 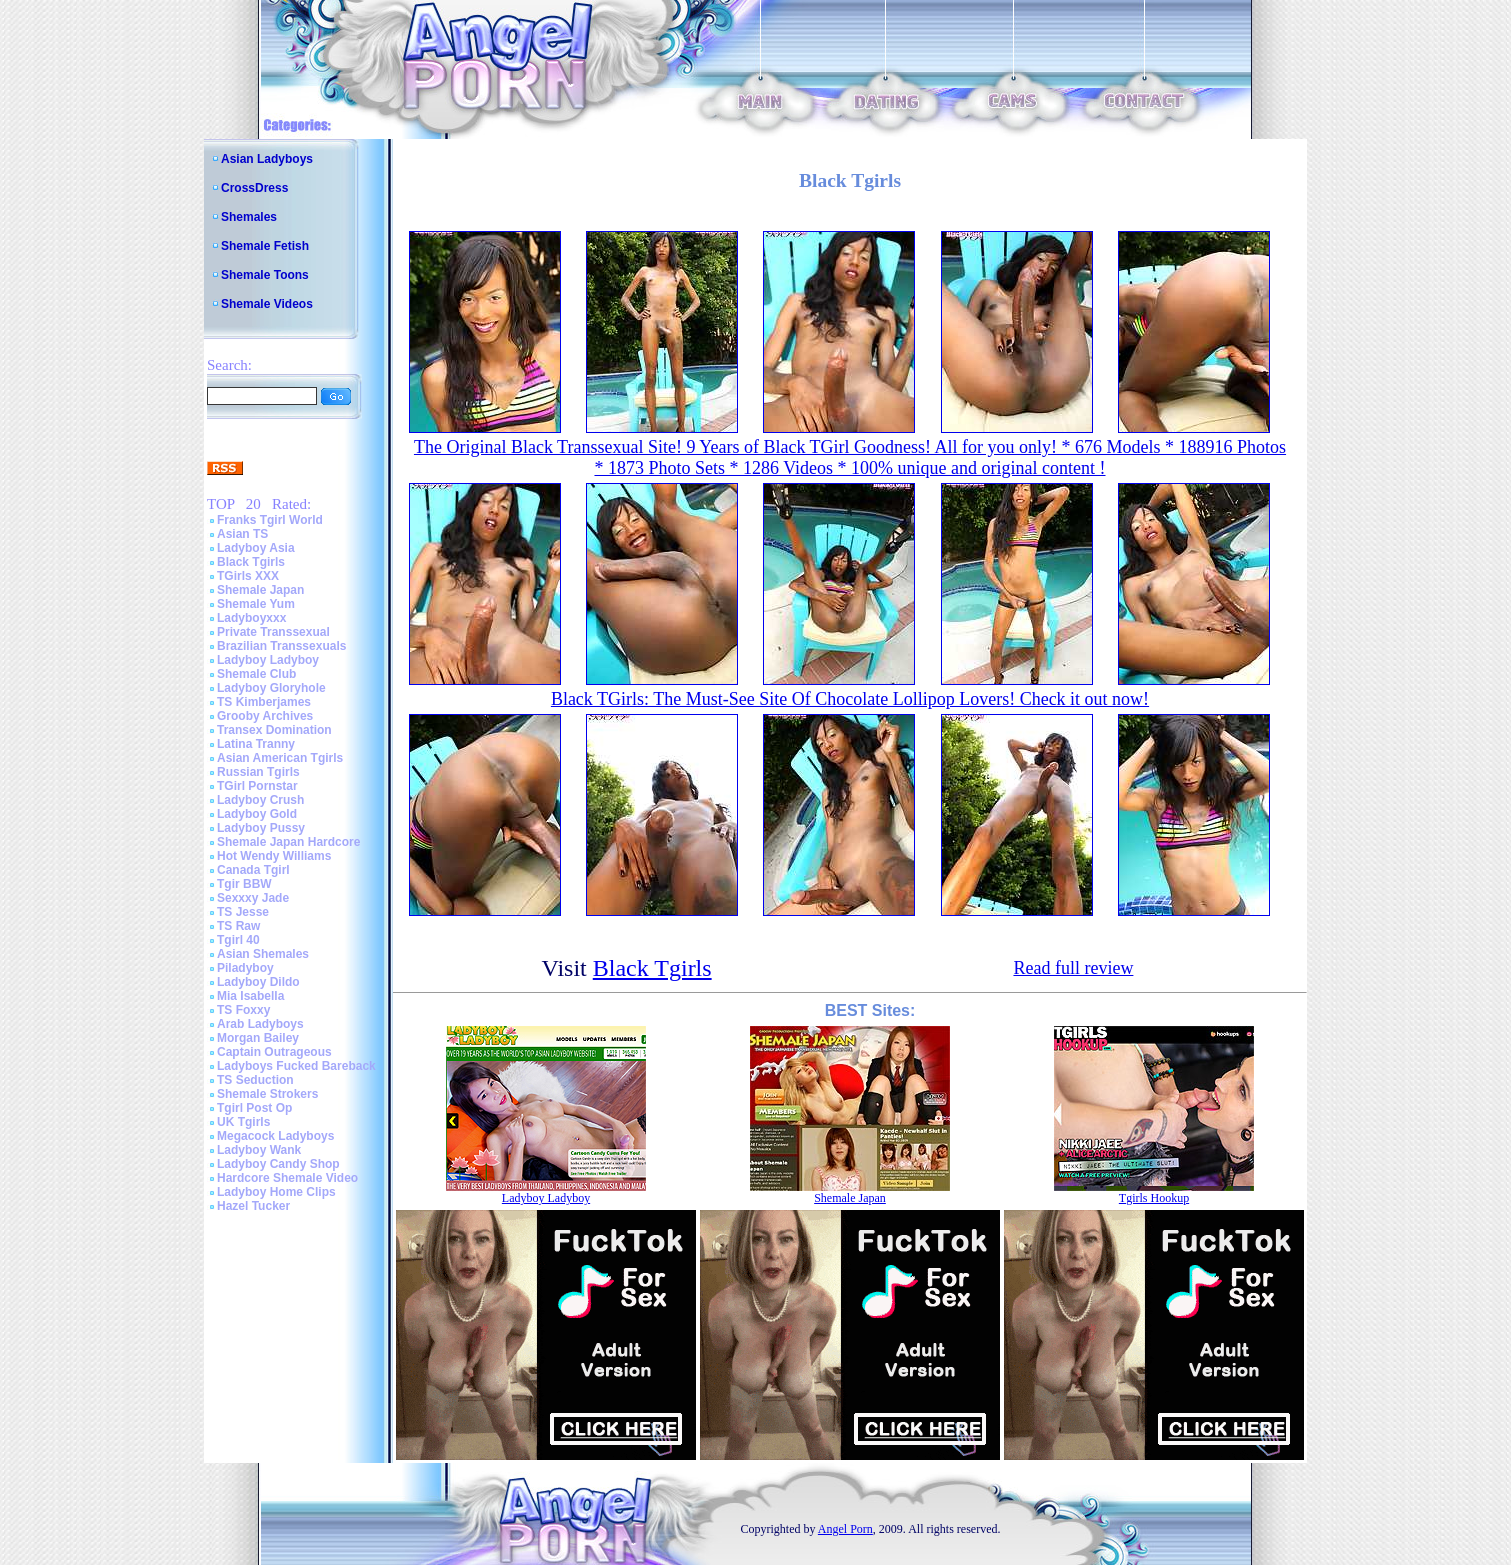 I want to click on Black TGirls: The Must-See Site Of Chocolate Lollipop Lovers! Check it out now!, so click(x=850, y=699).